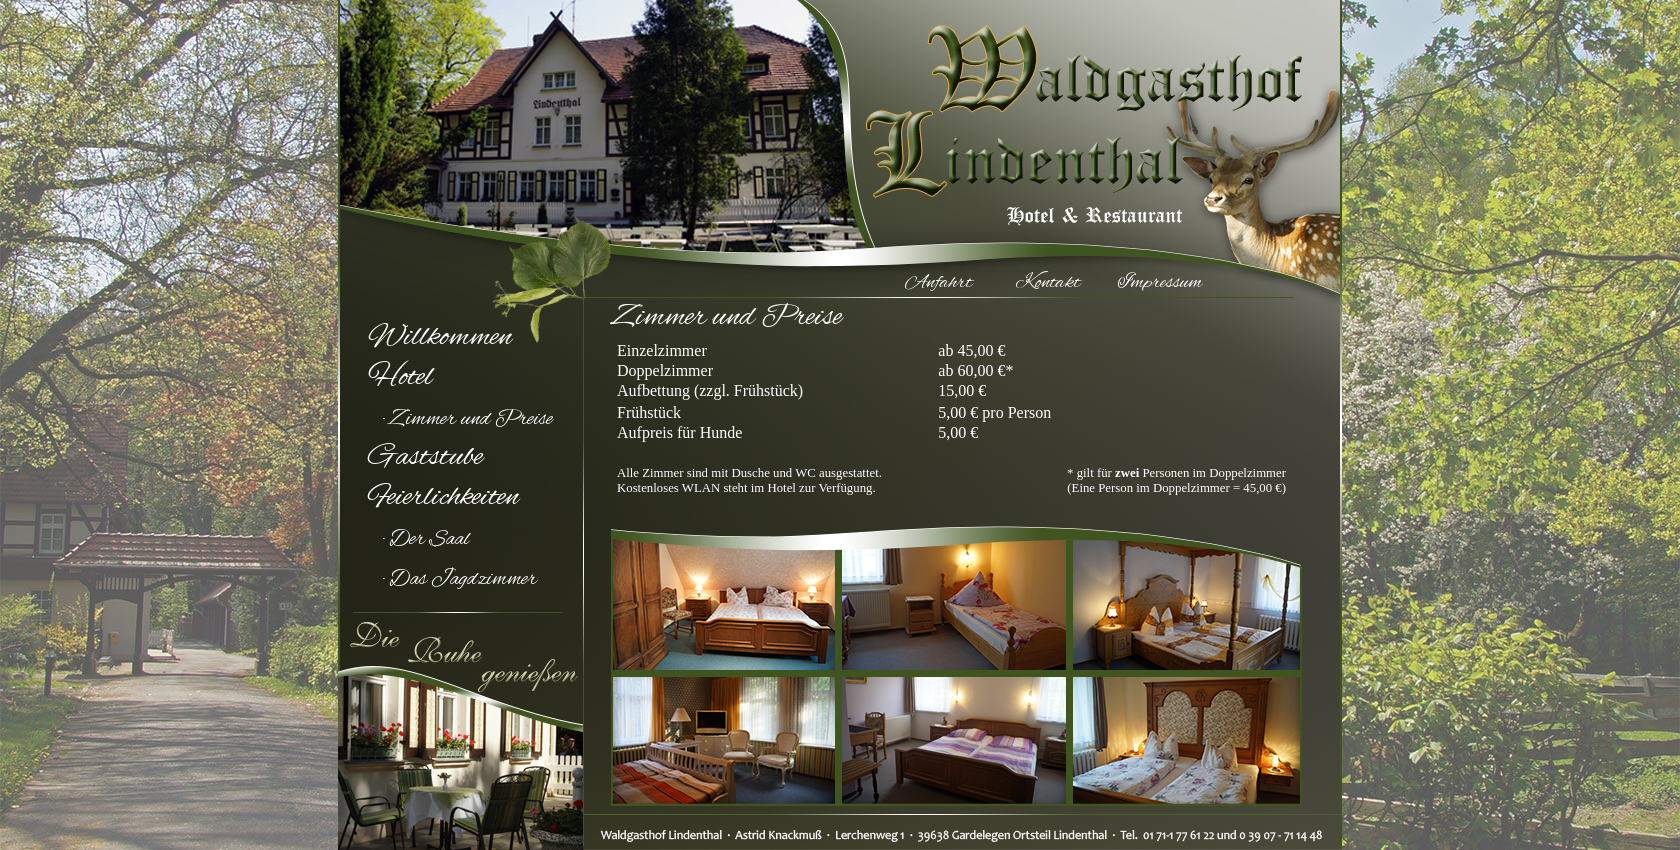  What do you see at coordinates (443, 498) in the screenshot?
I see `Feierlichkeiten` at bounding box center [443, 498].